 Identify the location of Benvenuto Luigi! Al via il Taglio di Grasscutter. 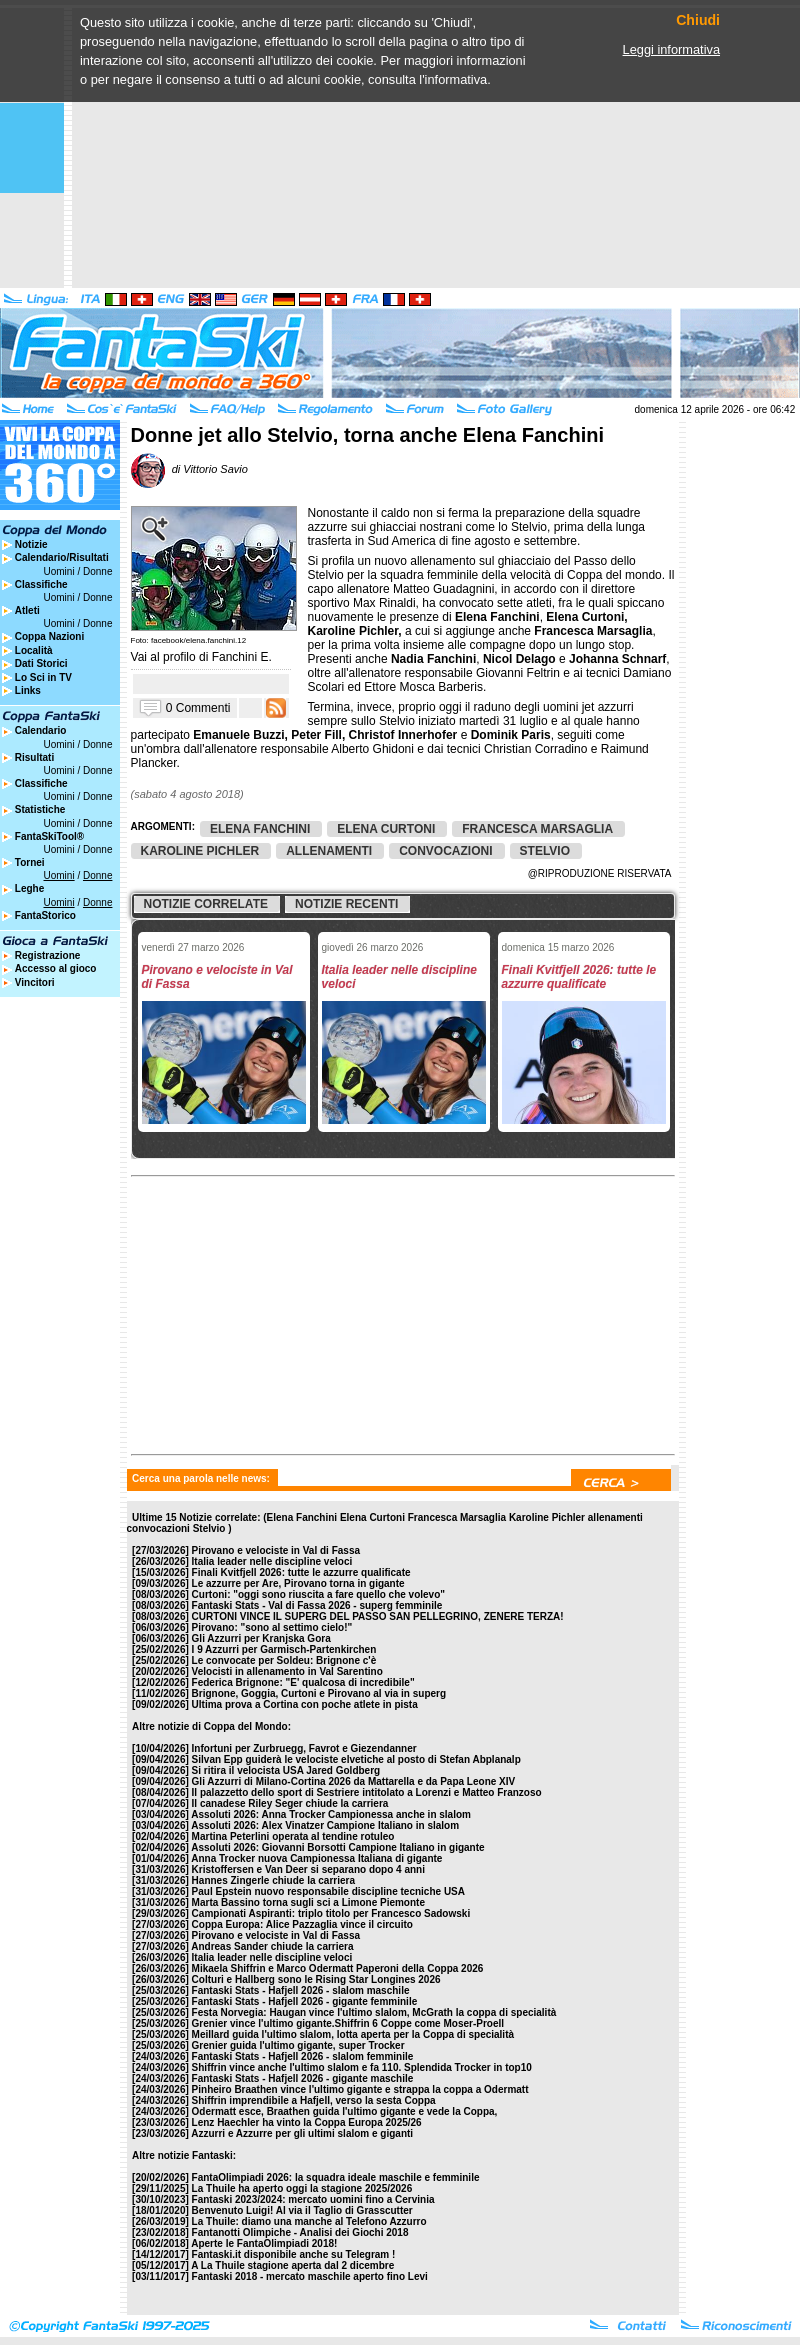
(302, 2210).